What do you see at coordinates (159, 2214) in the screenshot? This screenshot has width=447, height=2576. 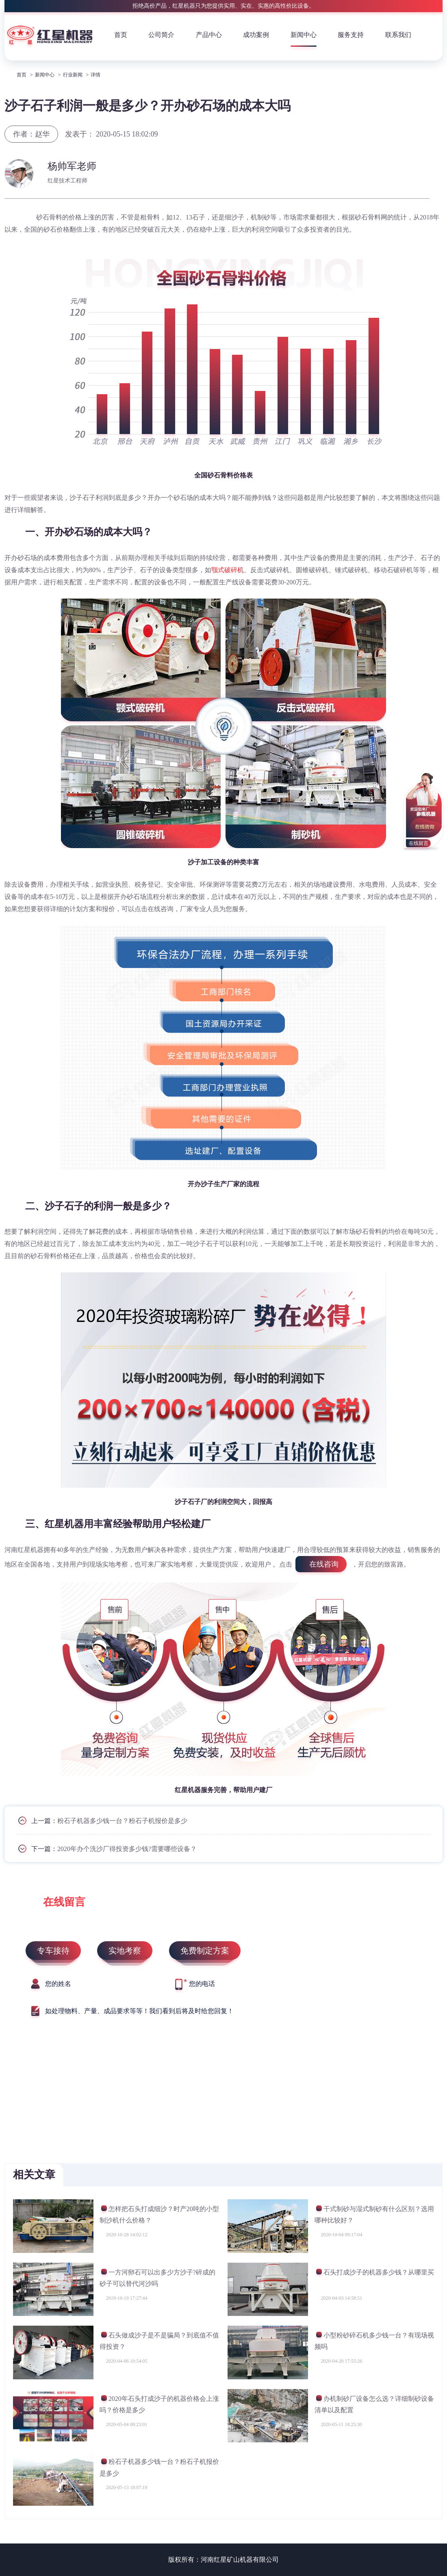 I see `怎样把石头打成细沙？时产20吨的小型制沙机什么价格？` at bounding box center [159, 2214].